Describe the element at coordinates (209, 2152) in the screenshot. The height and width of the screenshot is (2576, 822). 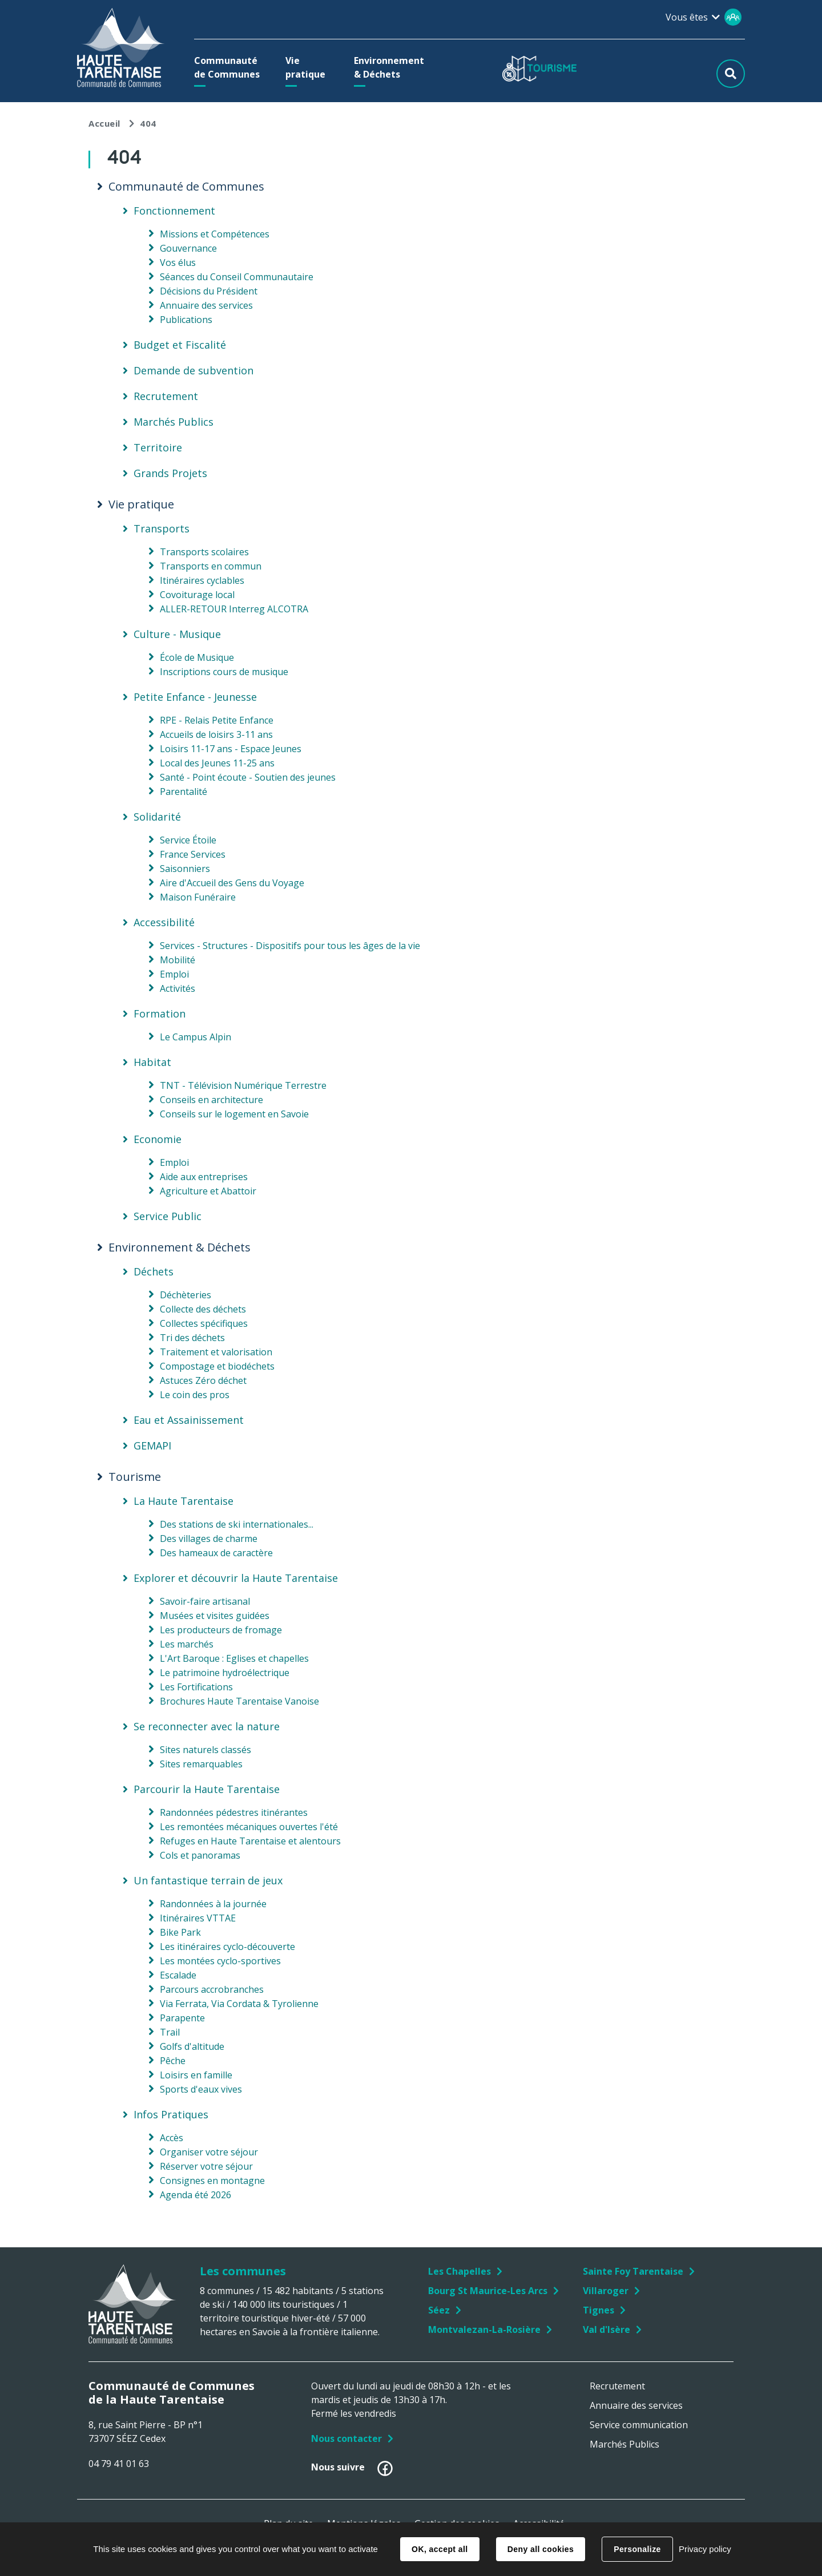
I see `Organiser votre séjour` at that location.